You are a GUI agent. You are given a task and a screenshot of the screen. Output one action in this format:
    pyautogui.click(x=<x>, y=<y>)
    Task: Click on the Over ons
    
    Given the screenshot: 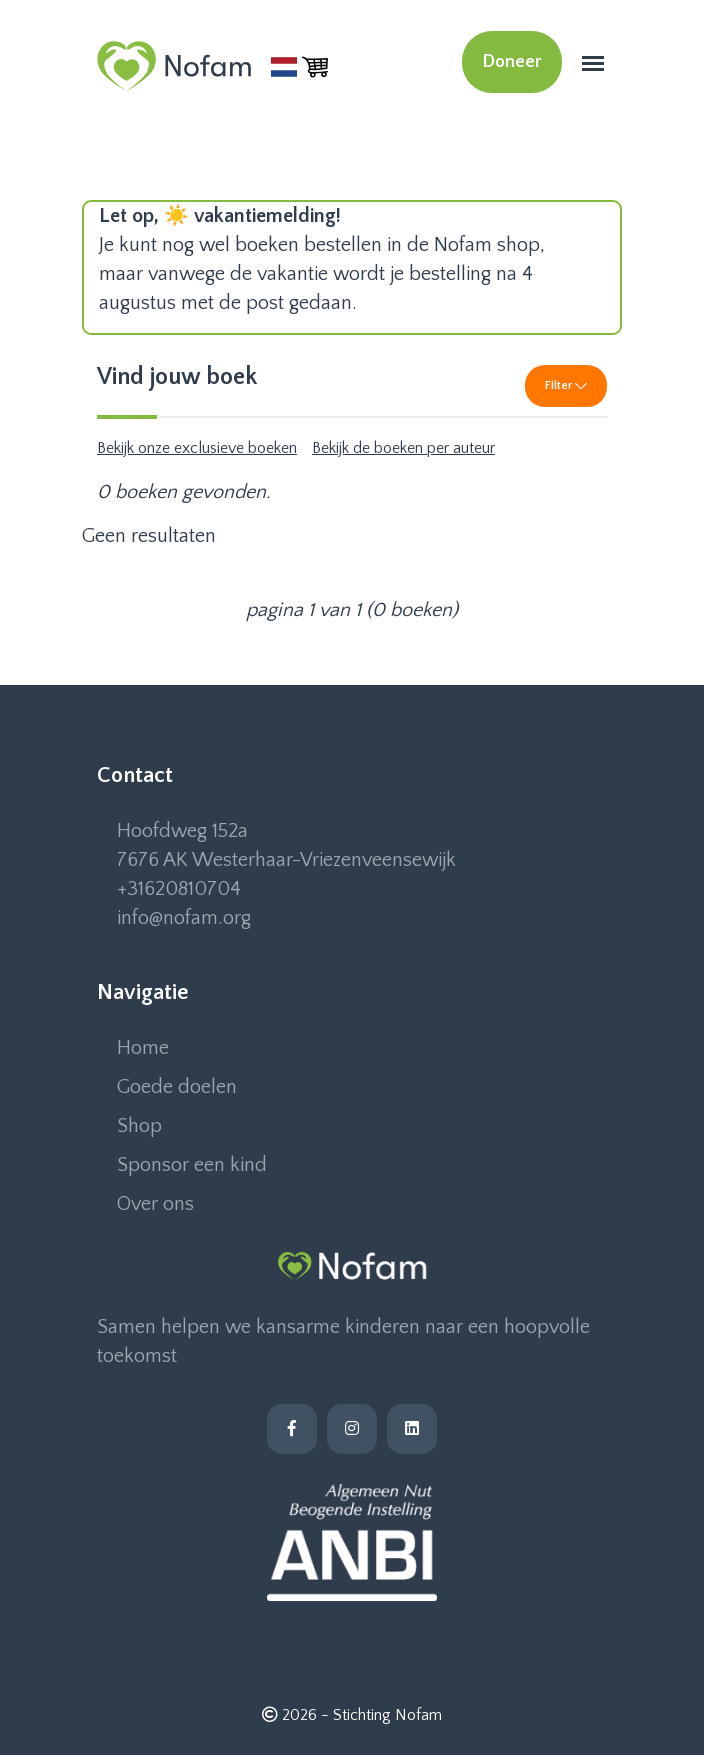 What is the action you would take?
    pyautogui.click(x=155, y=1204)
    